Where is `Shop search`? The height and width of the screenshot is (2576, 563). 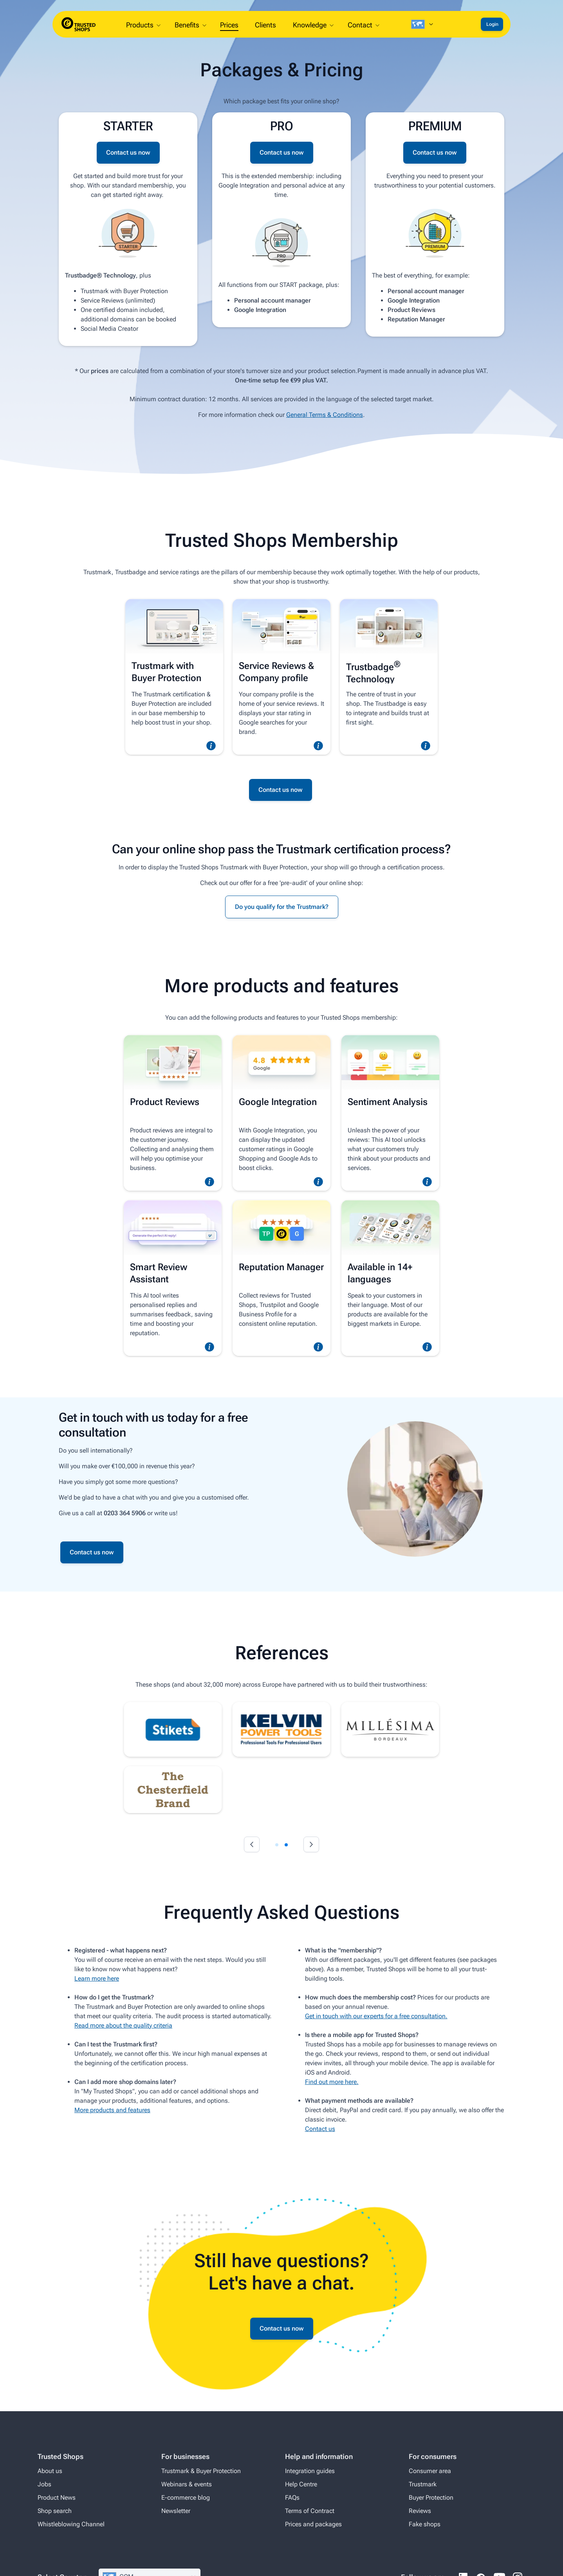 Shop search is located at coordinates (55, 2511).